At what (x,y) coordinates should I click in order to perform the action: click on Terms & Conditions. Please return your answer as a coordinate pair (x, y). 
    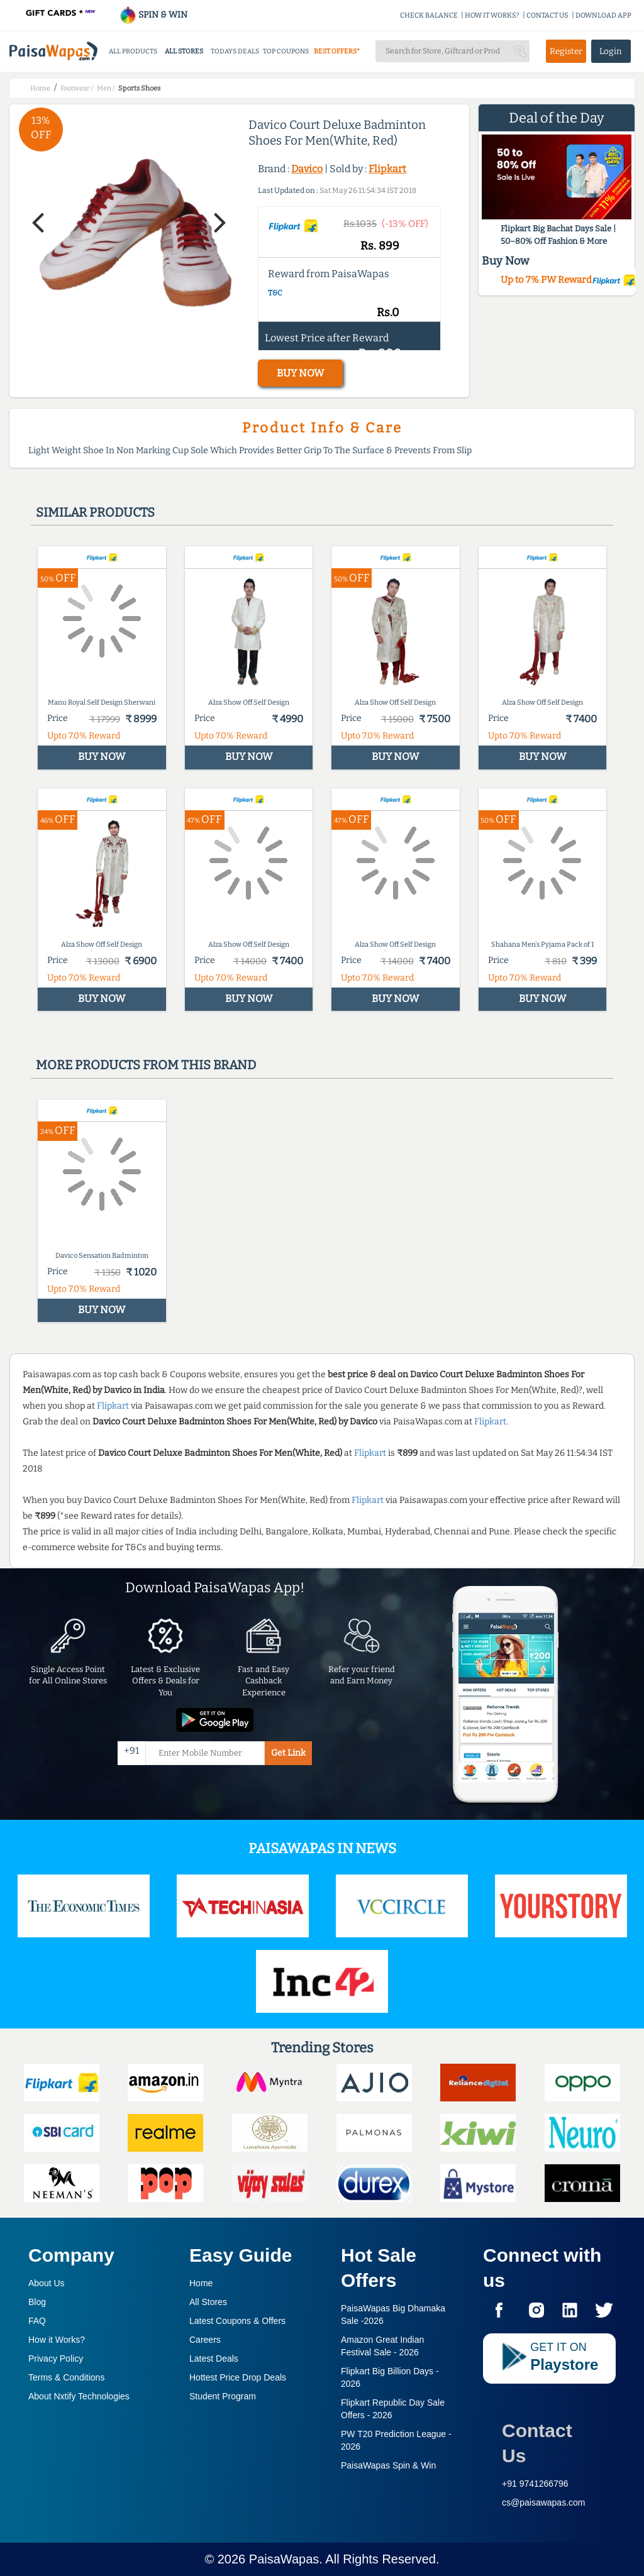
    Looking at the image, I should click on (66, 2377).